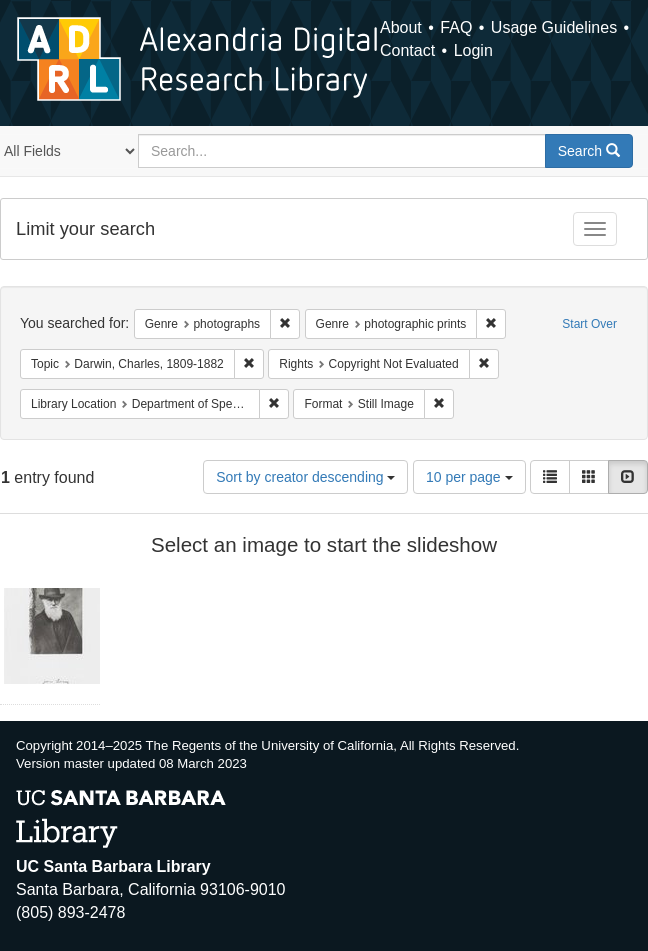 The width and height of the screenshot is (648, 951). Describe the element at coordinates (554, 27) in the screenshot. I see `Usage Guidelines` at that location.